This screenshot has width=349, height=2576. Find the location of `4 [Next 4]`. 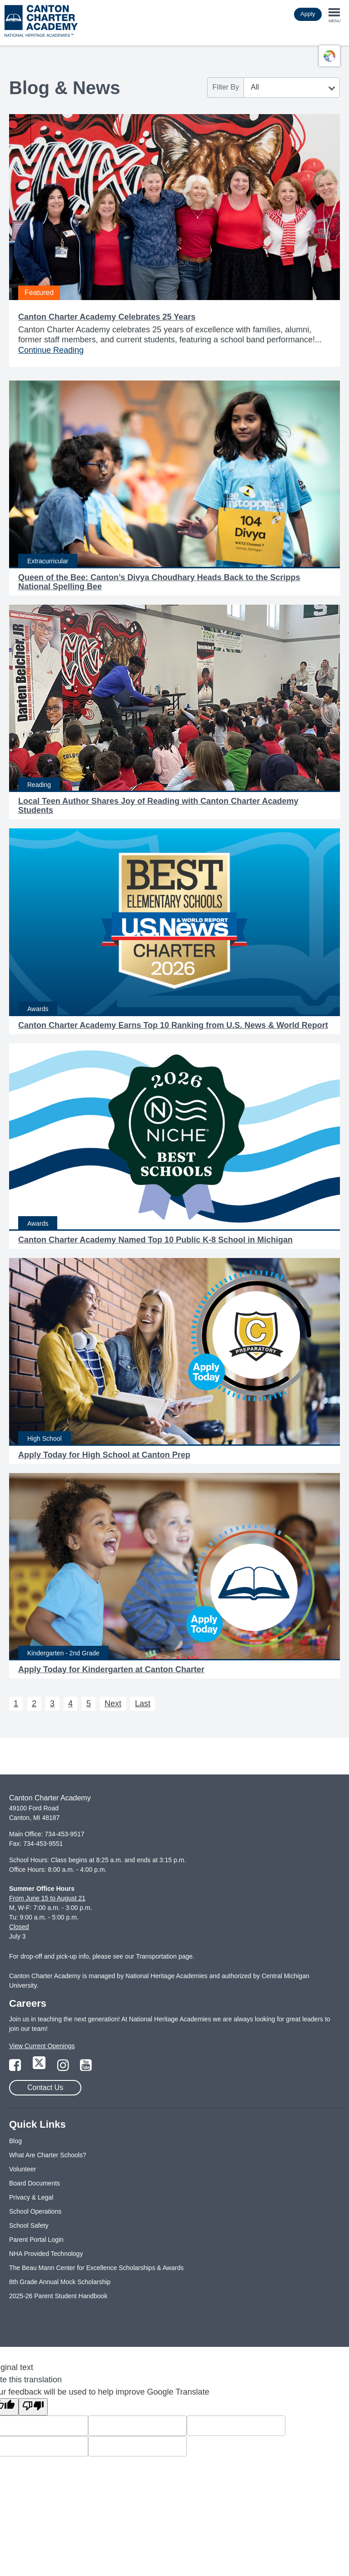

4 [Next 4] is located at coordinates (70, 1703).